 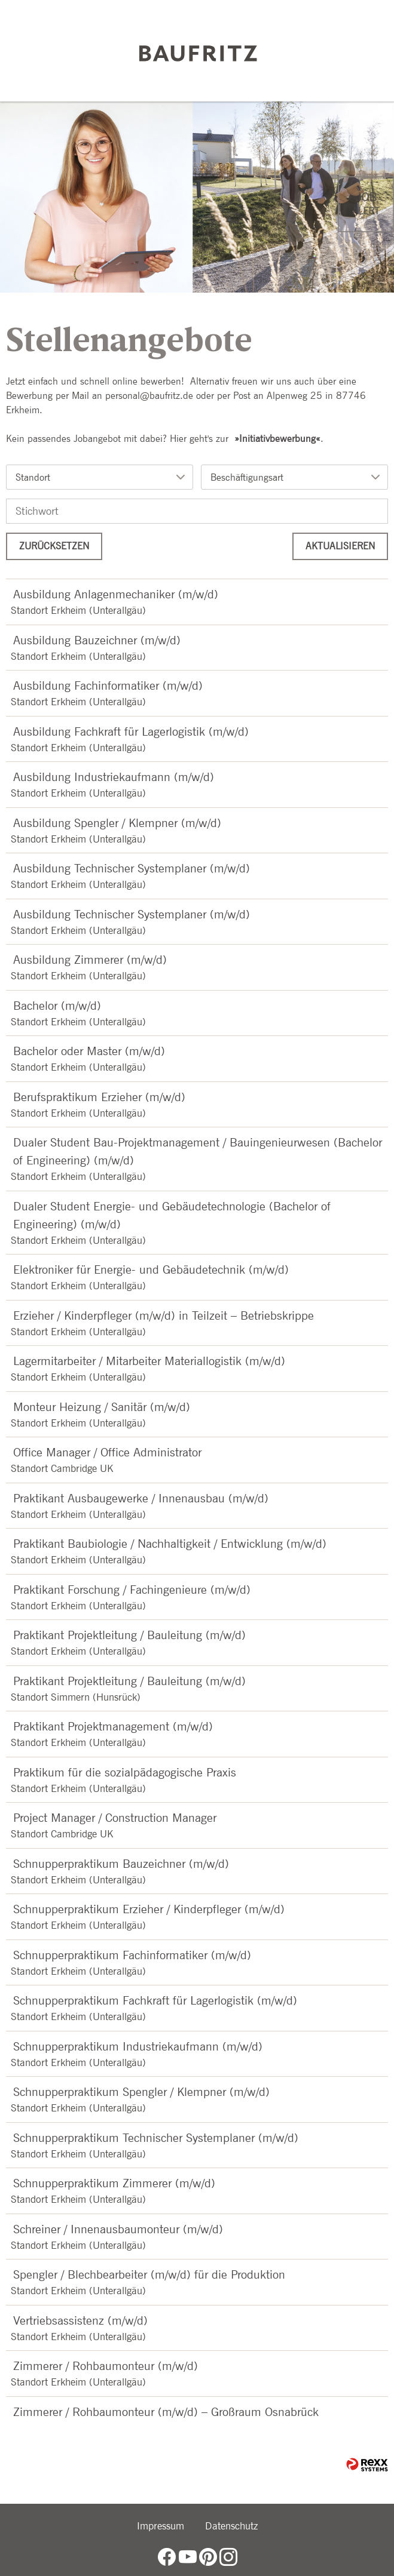 I want to click on Office Manager / Office Administrator, so click(x=107, y=1452).